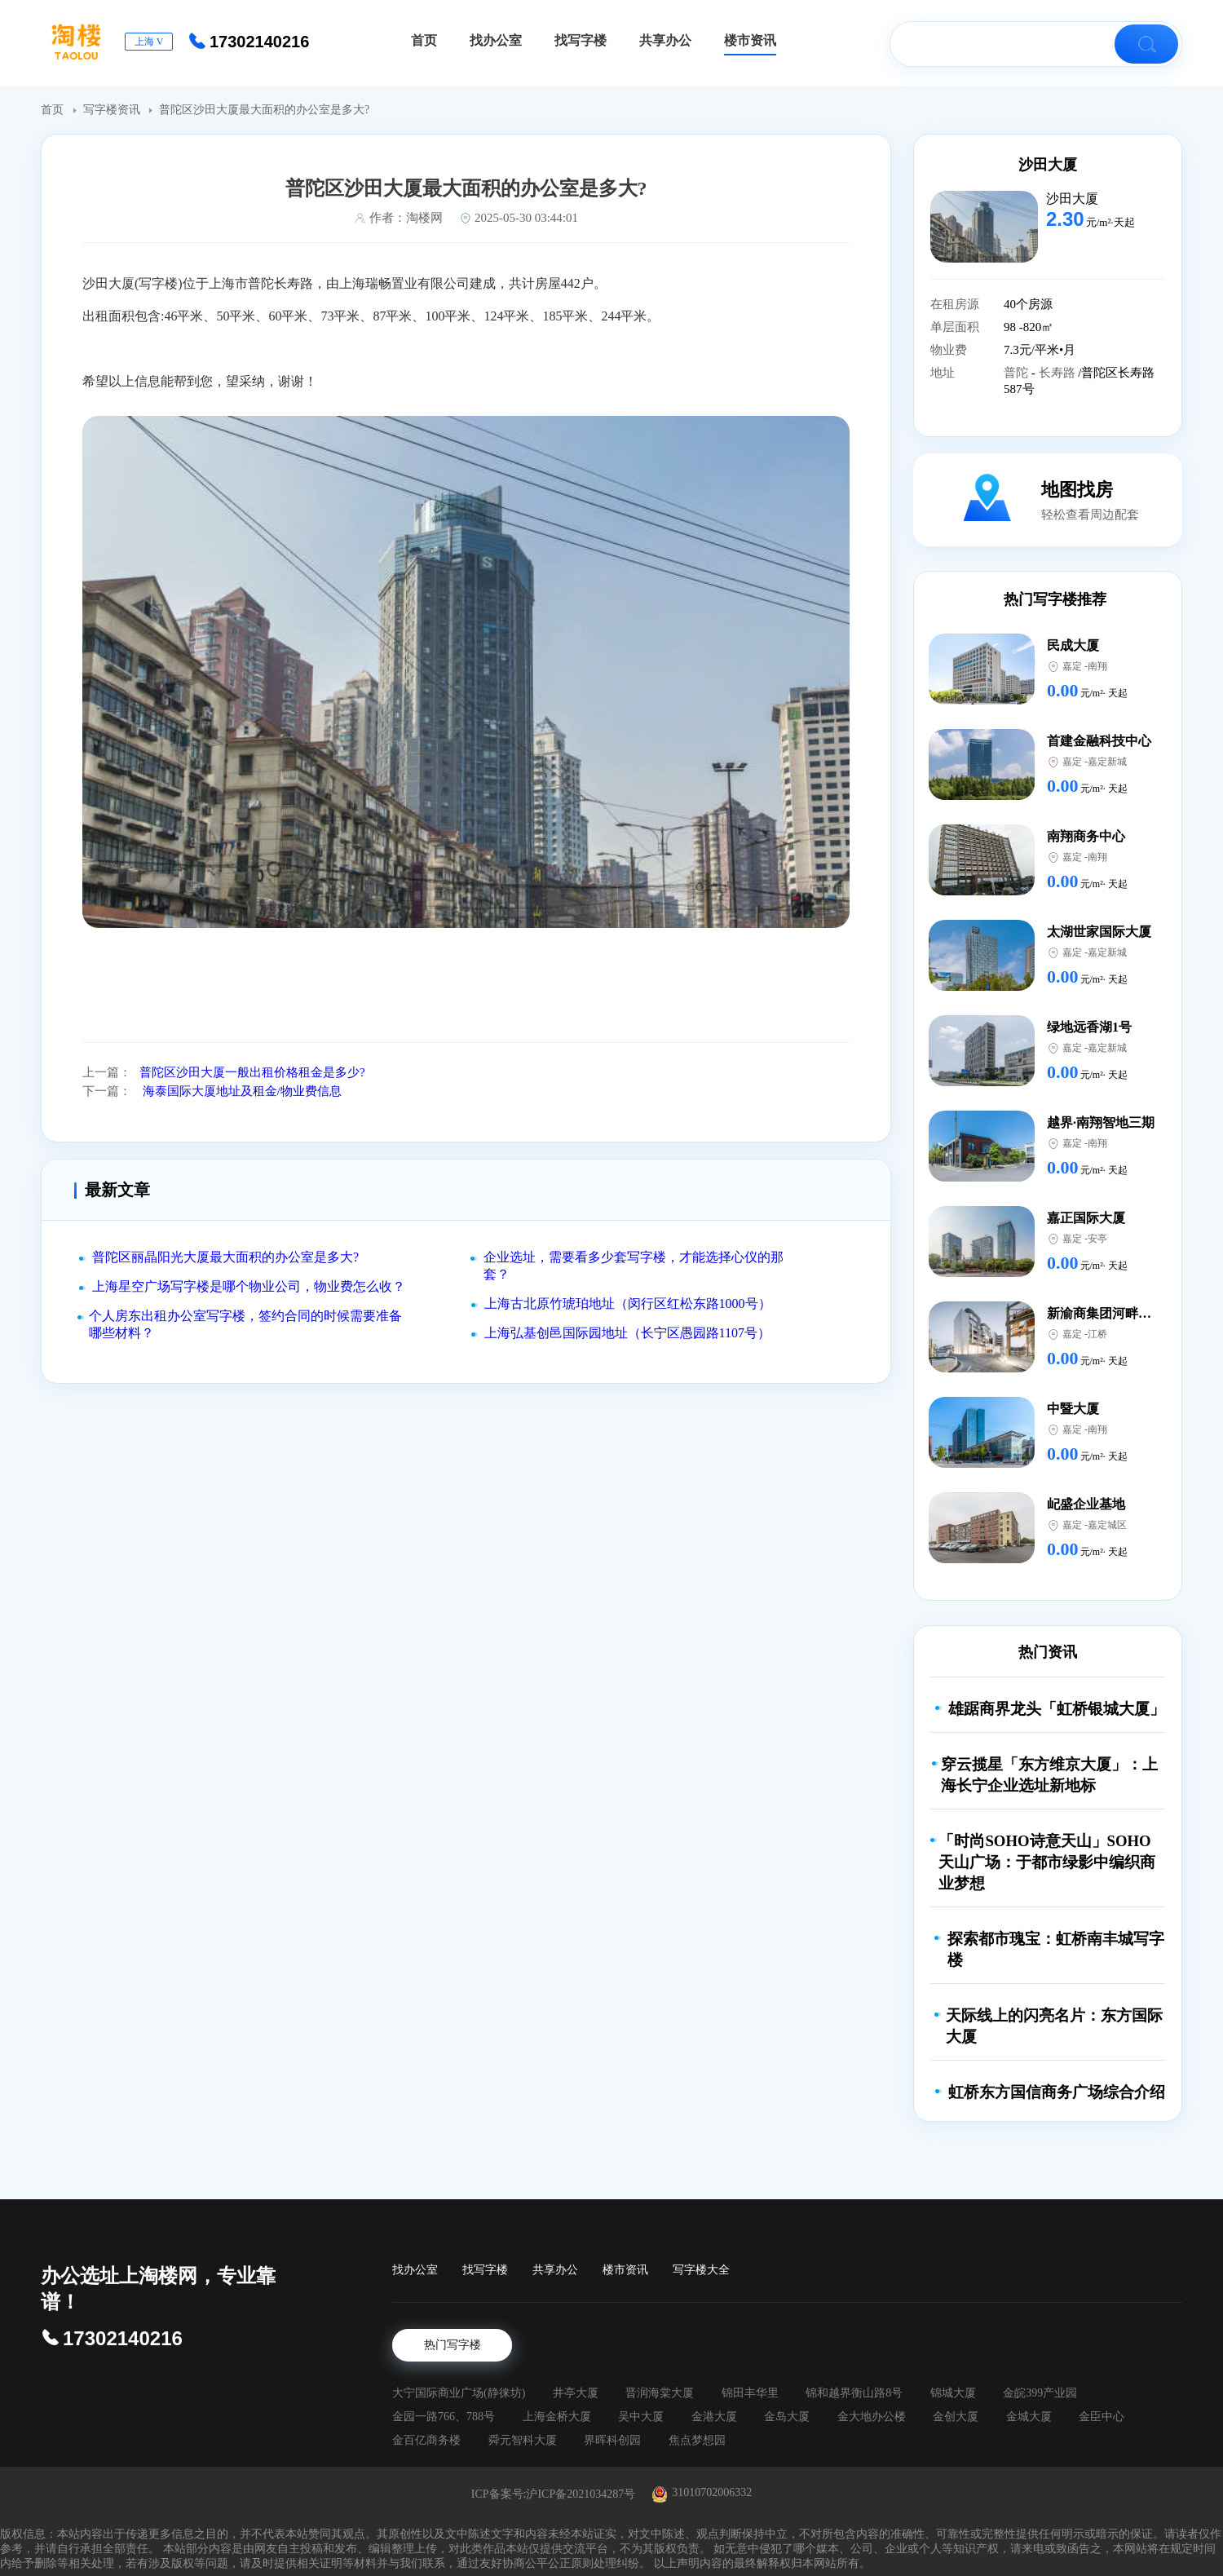 The width and height of the screenshot is (1223, 2576). Describe the element at coordinates (415, 2270) in the screenshot. I see `找办公室` at that location.